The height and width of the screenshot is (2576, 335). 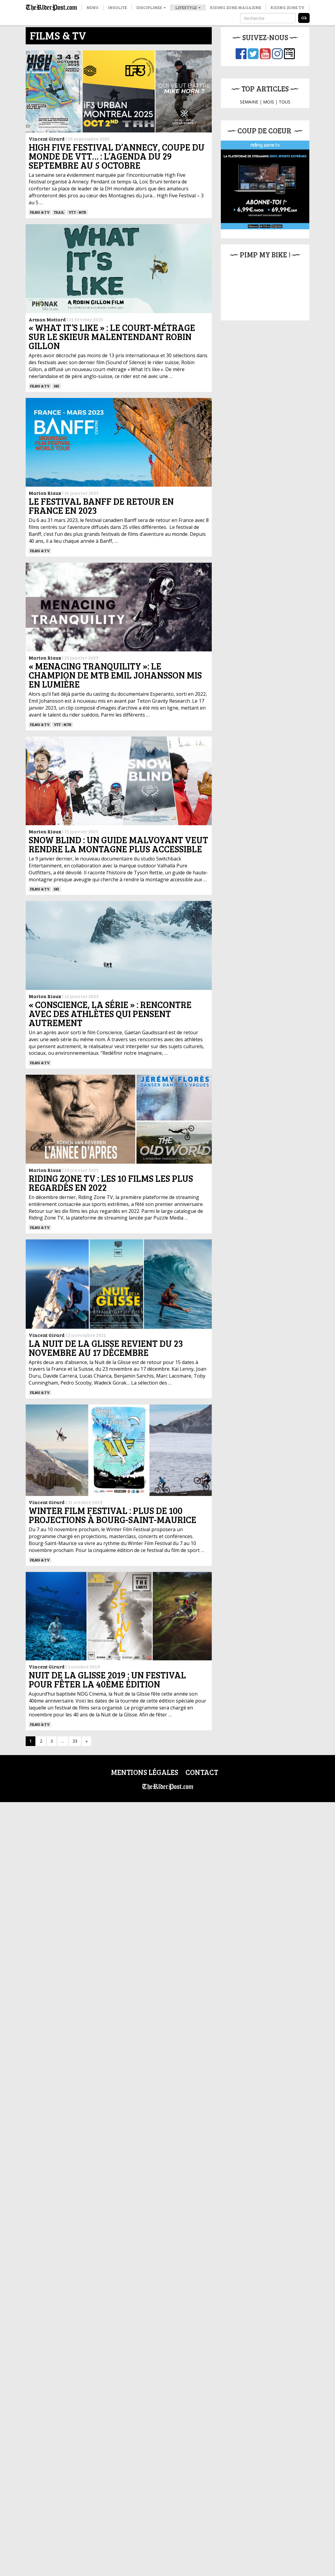 I want to click on Marion Riaux, so click(x=45, y=493).